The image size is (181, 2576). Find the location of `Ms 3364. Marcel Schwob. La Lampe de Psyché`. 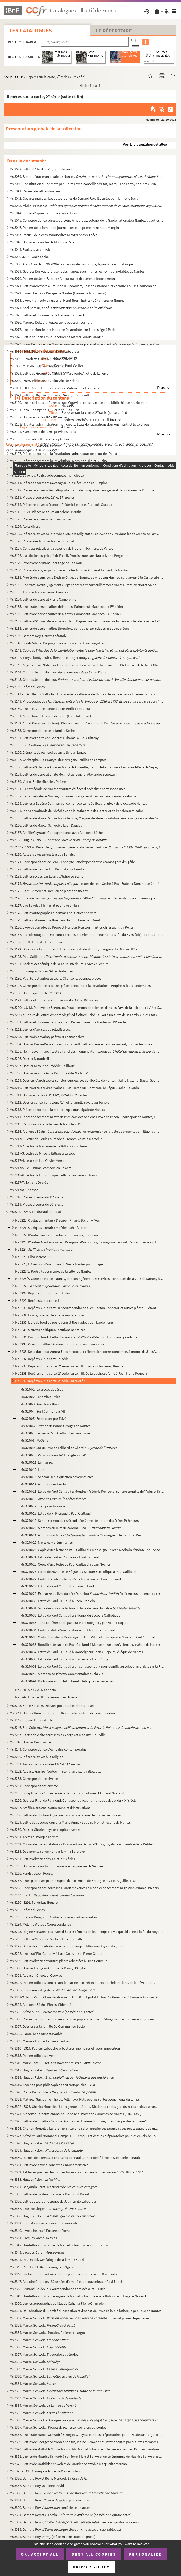

Ms 3364. Marcel Schwob. La Lampe de Psyché is located at coordinates (43, 2405).